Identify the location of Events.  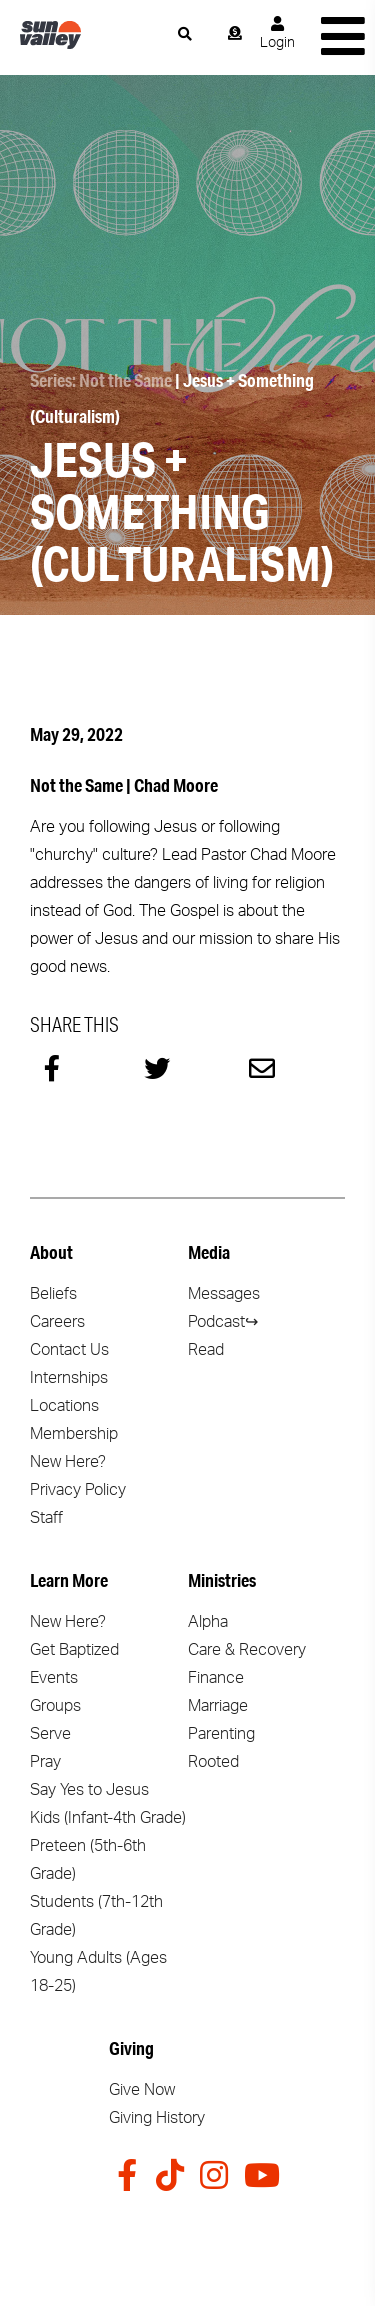
(54, 1678).